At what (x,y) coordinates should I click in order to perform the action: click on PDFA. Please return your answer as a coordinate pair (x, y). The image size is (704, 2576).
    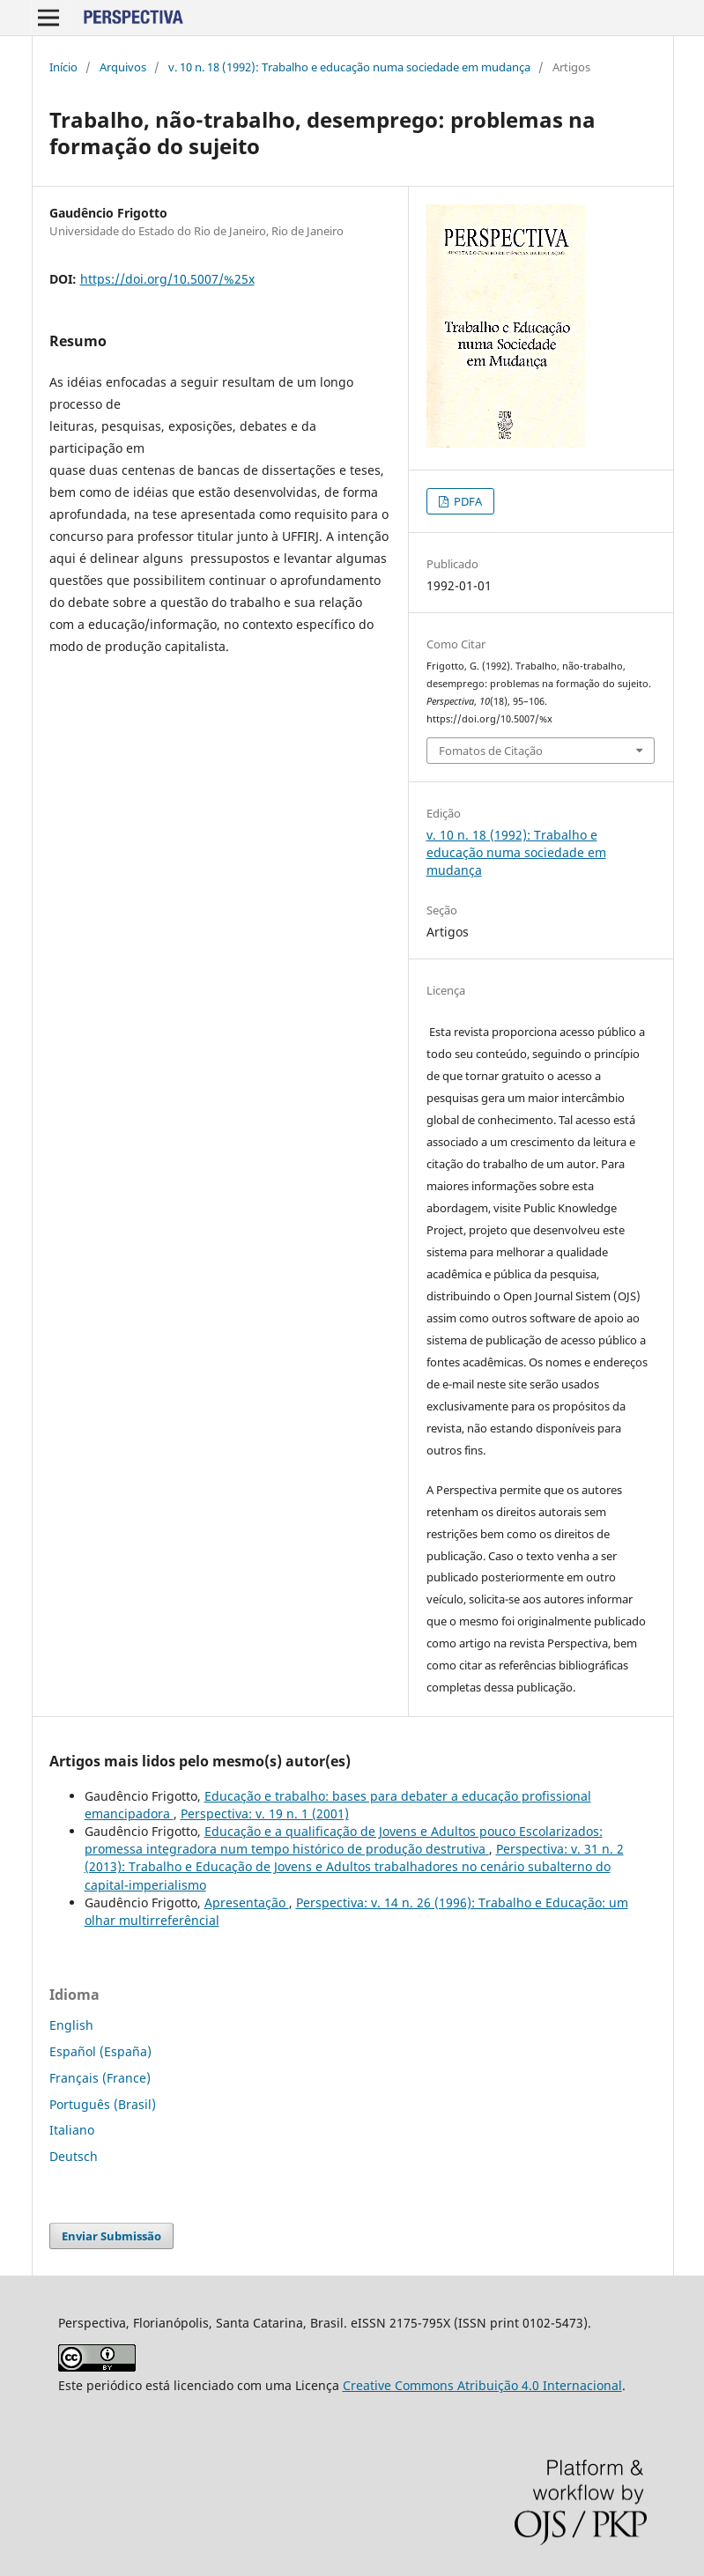
    Looking at the image, I should click on (466, 501).